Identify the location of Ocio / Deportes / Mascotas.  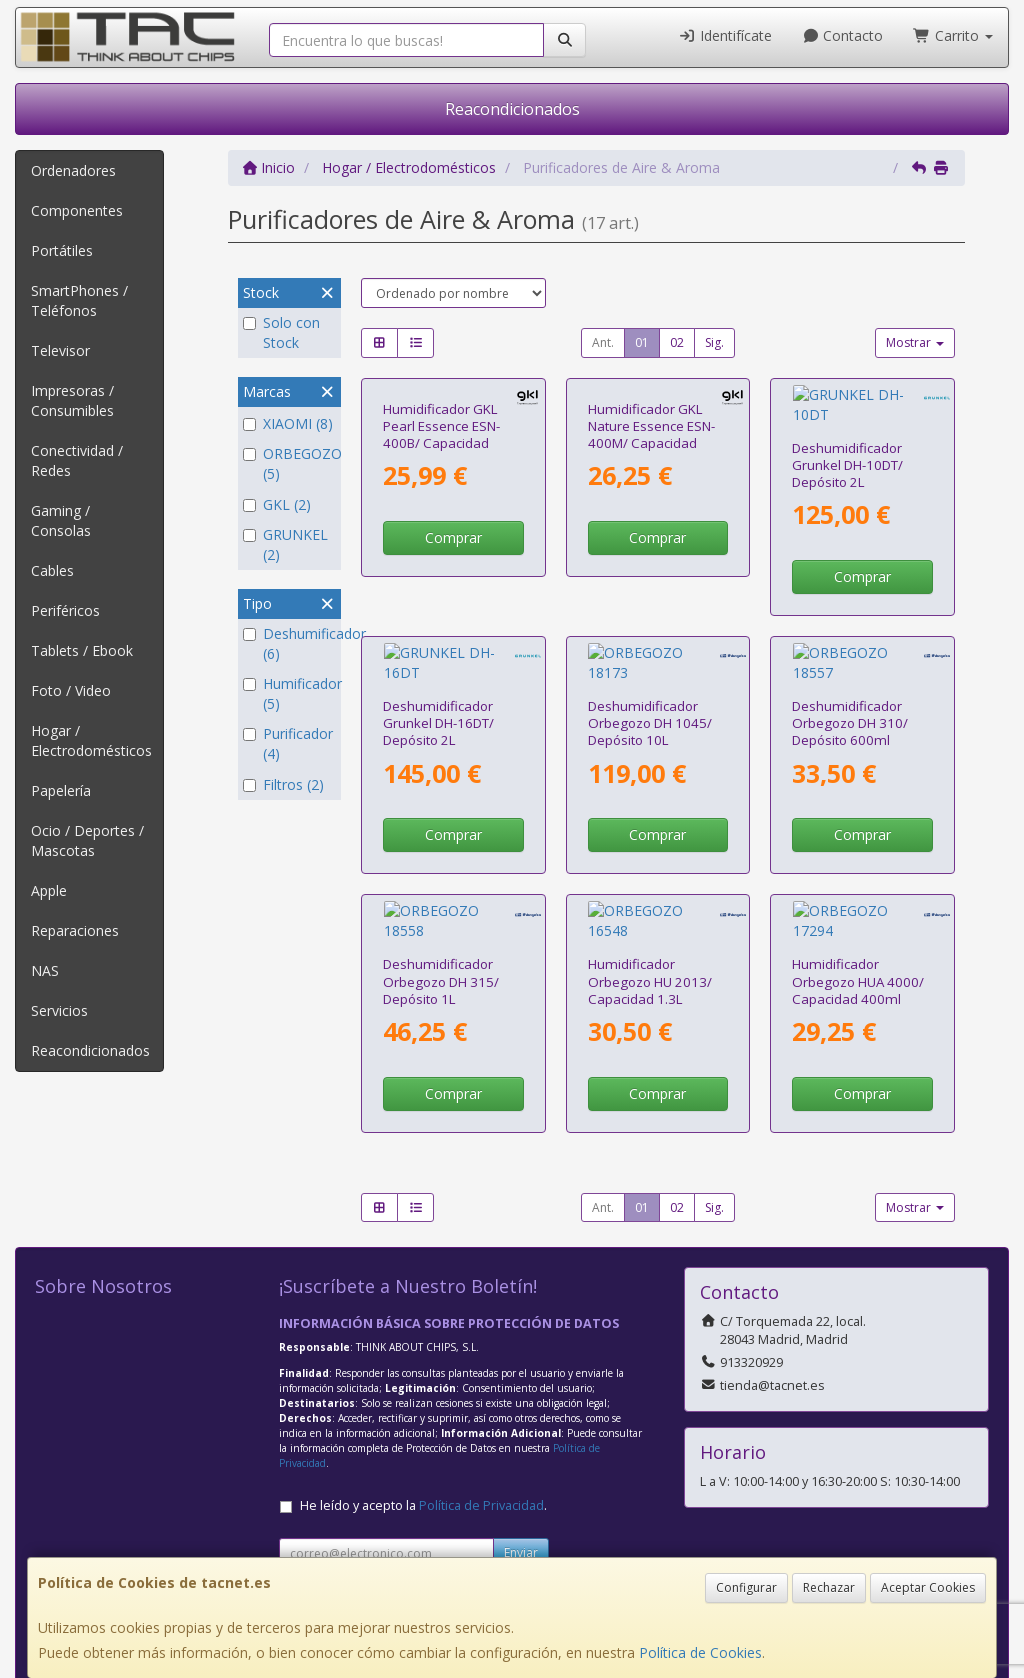
(87, 840).